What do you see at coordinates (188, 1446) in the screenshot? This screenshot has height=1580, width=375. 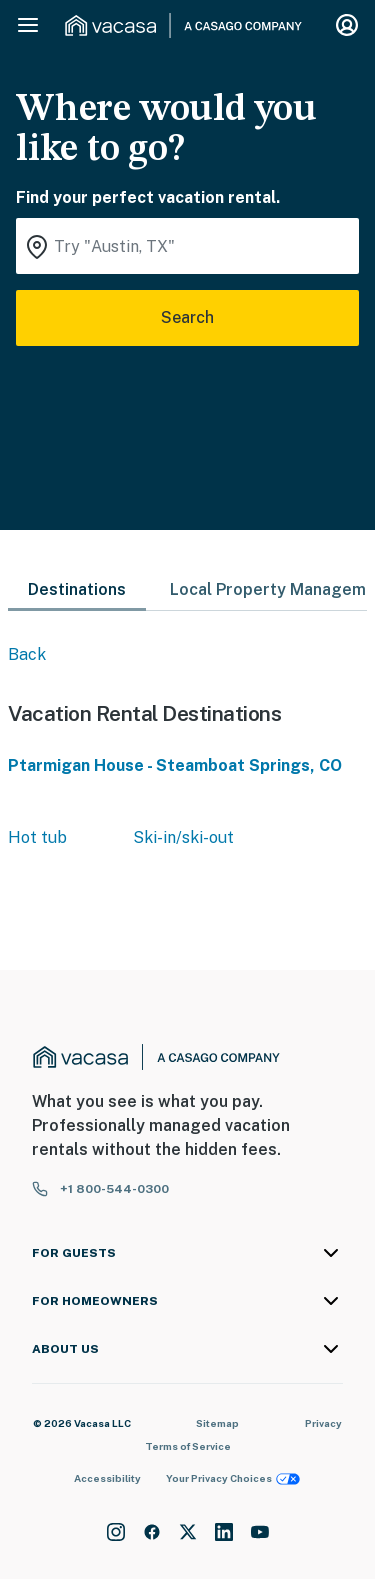 I see `Terms of Service` at bounding box center [188, 1446].